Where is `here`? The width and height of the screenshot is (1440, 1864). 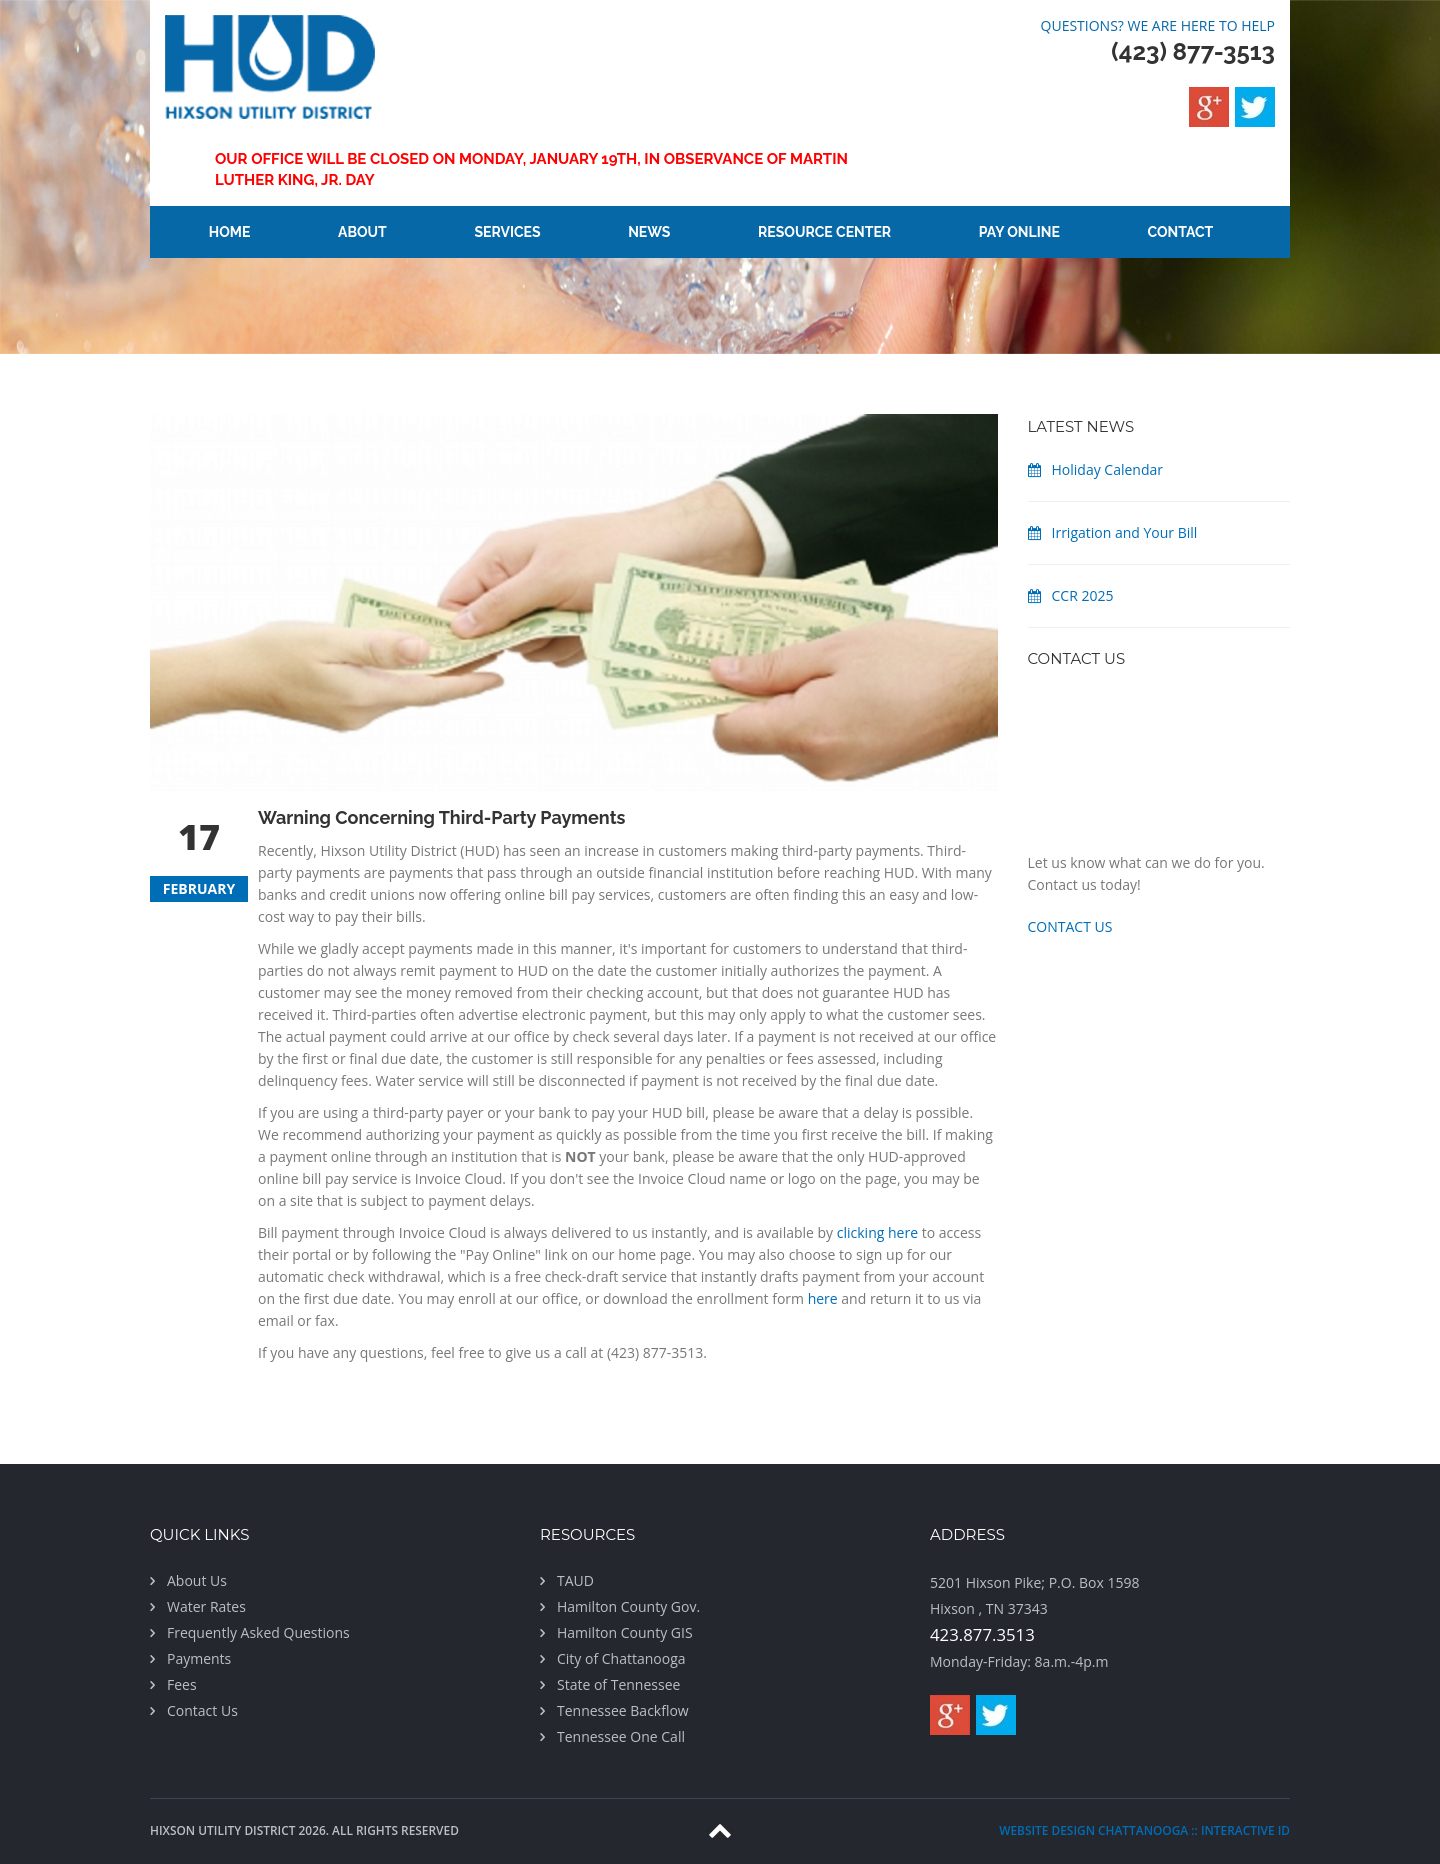 here is located at coordinates (823, 1298).